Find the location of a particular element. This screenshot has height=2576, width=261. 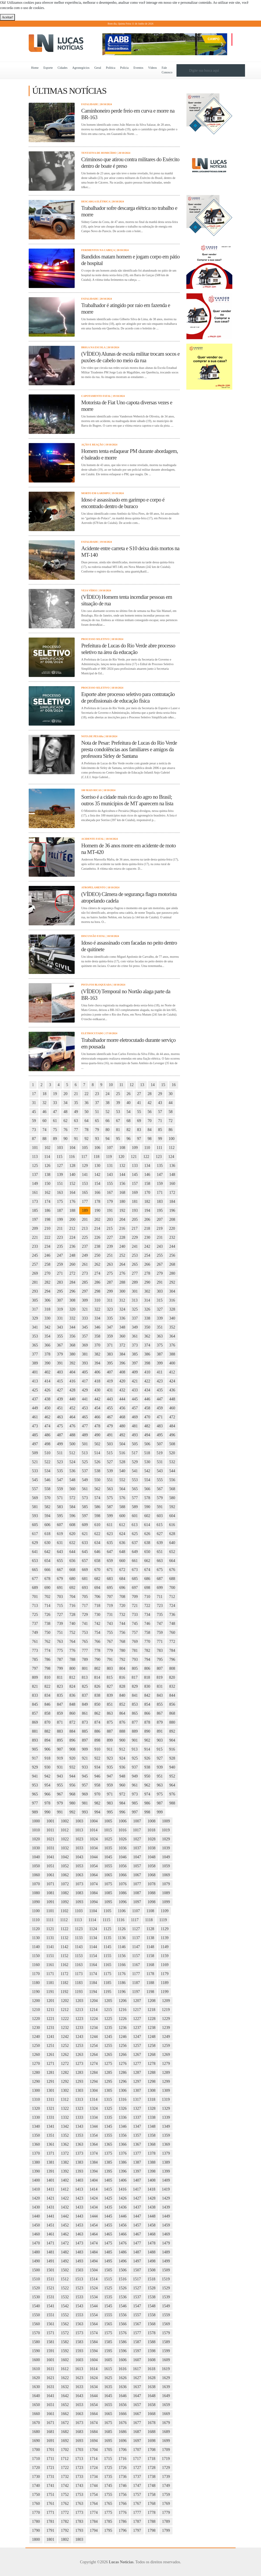

170 is located at coordinates (147, 1192).